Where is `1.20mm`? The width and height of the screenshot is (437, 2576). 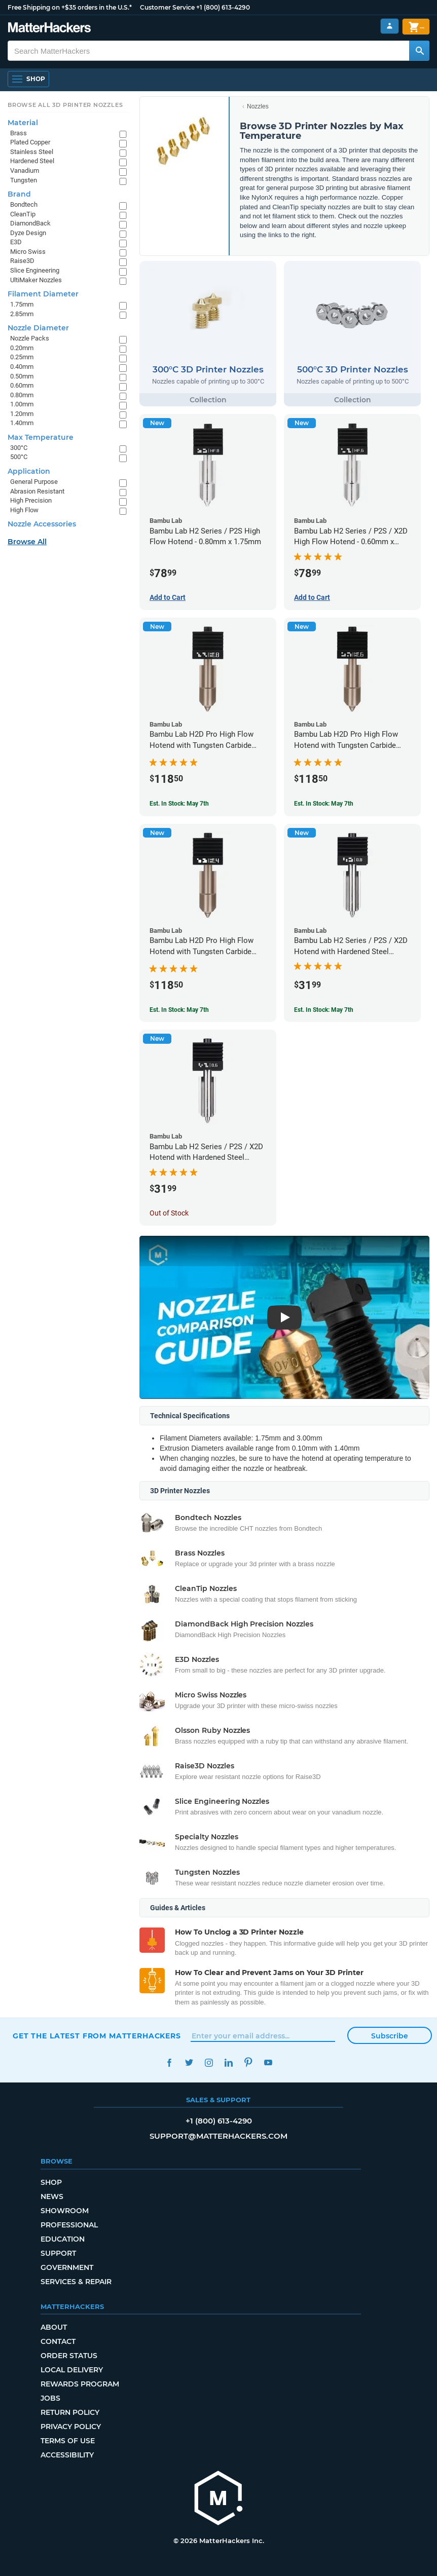 1.20mm is located at coordinates (21, 414).